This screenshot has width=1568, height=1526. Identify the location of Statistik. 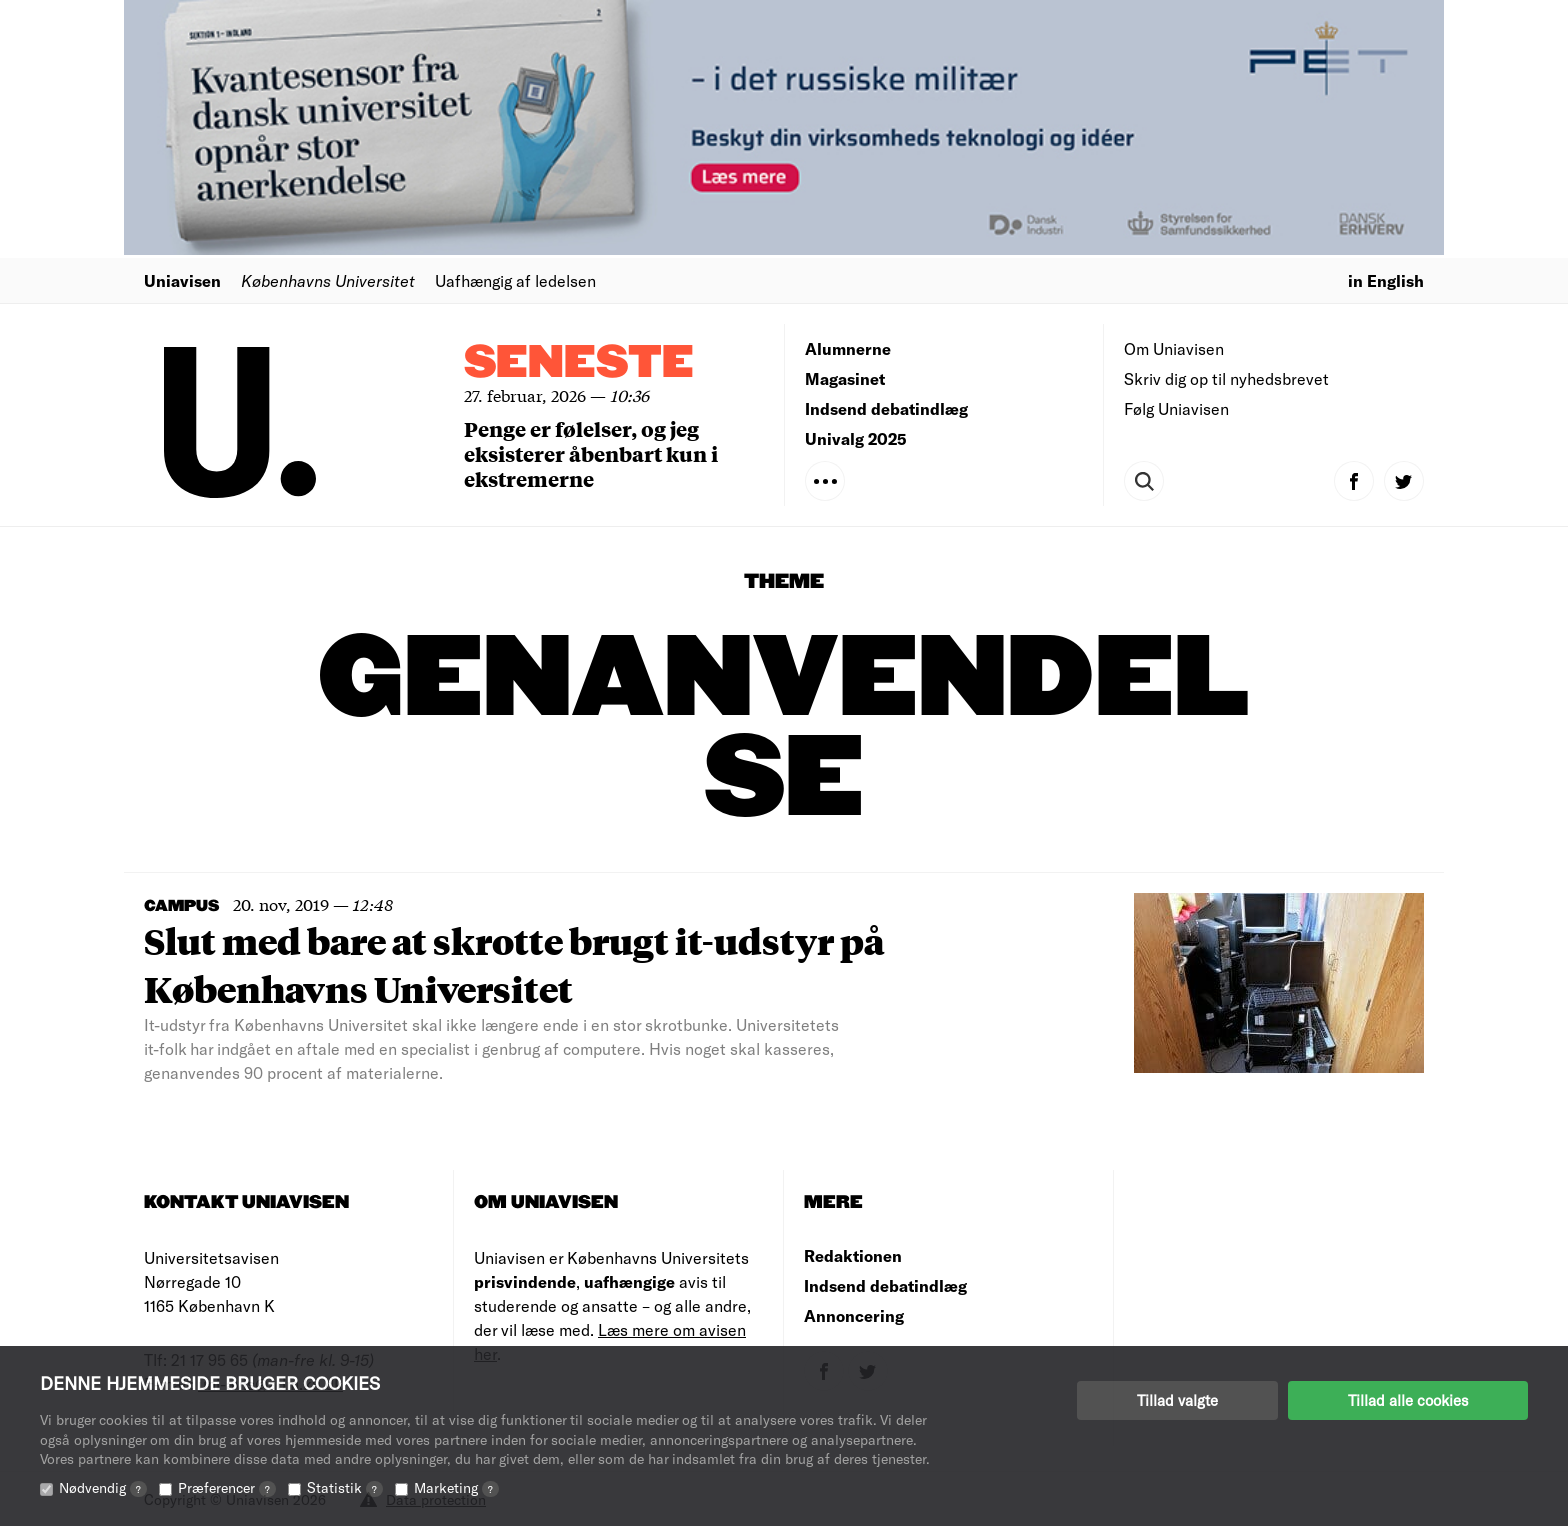
(345, 1487).